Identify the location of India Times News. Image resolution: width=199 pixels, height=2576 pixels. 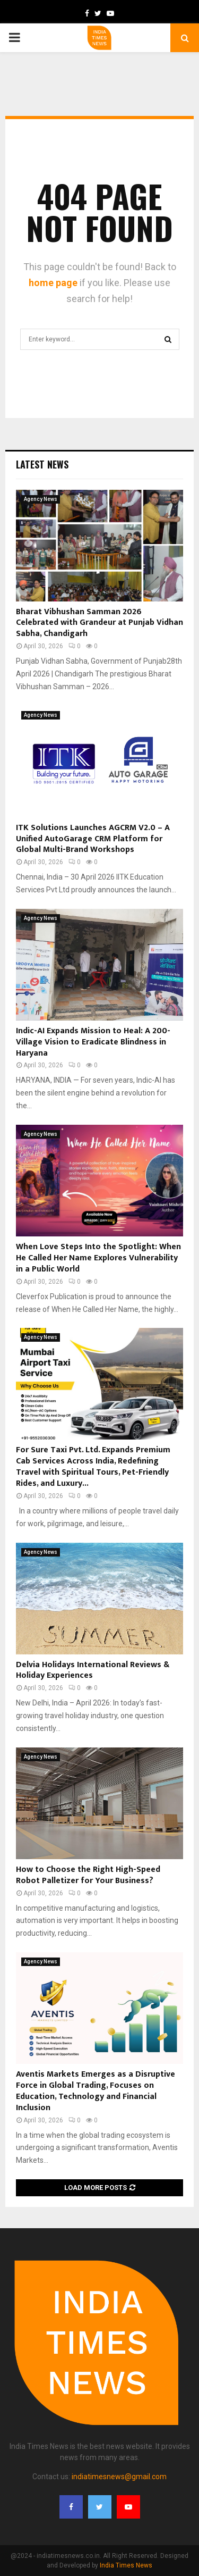
(126, 2565).